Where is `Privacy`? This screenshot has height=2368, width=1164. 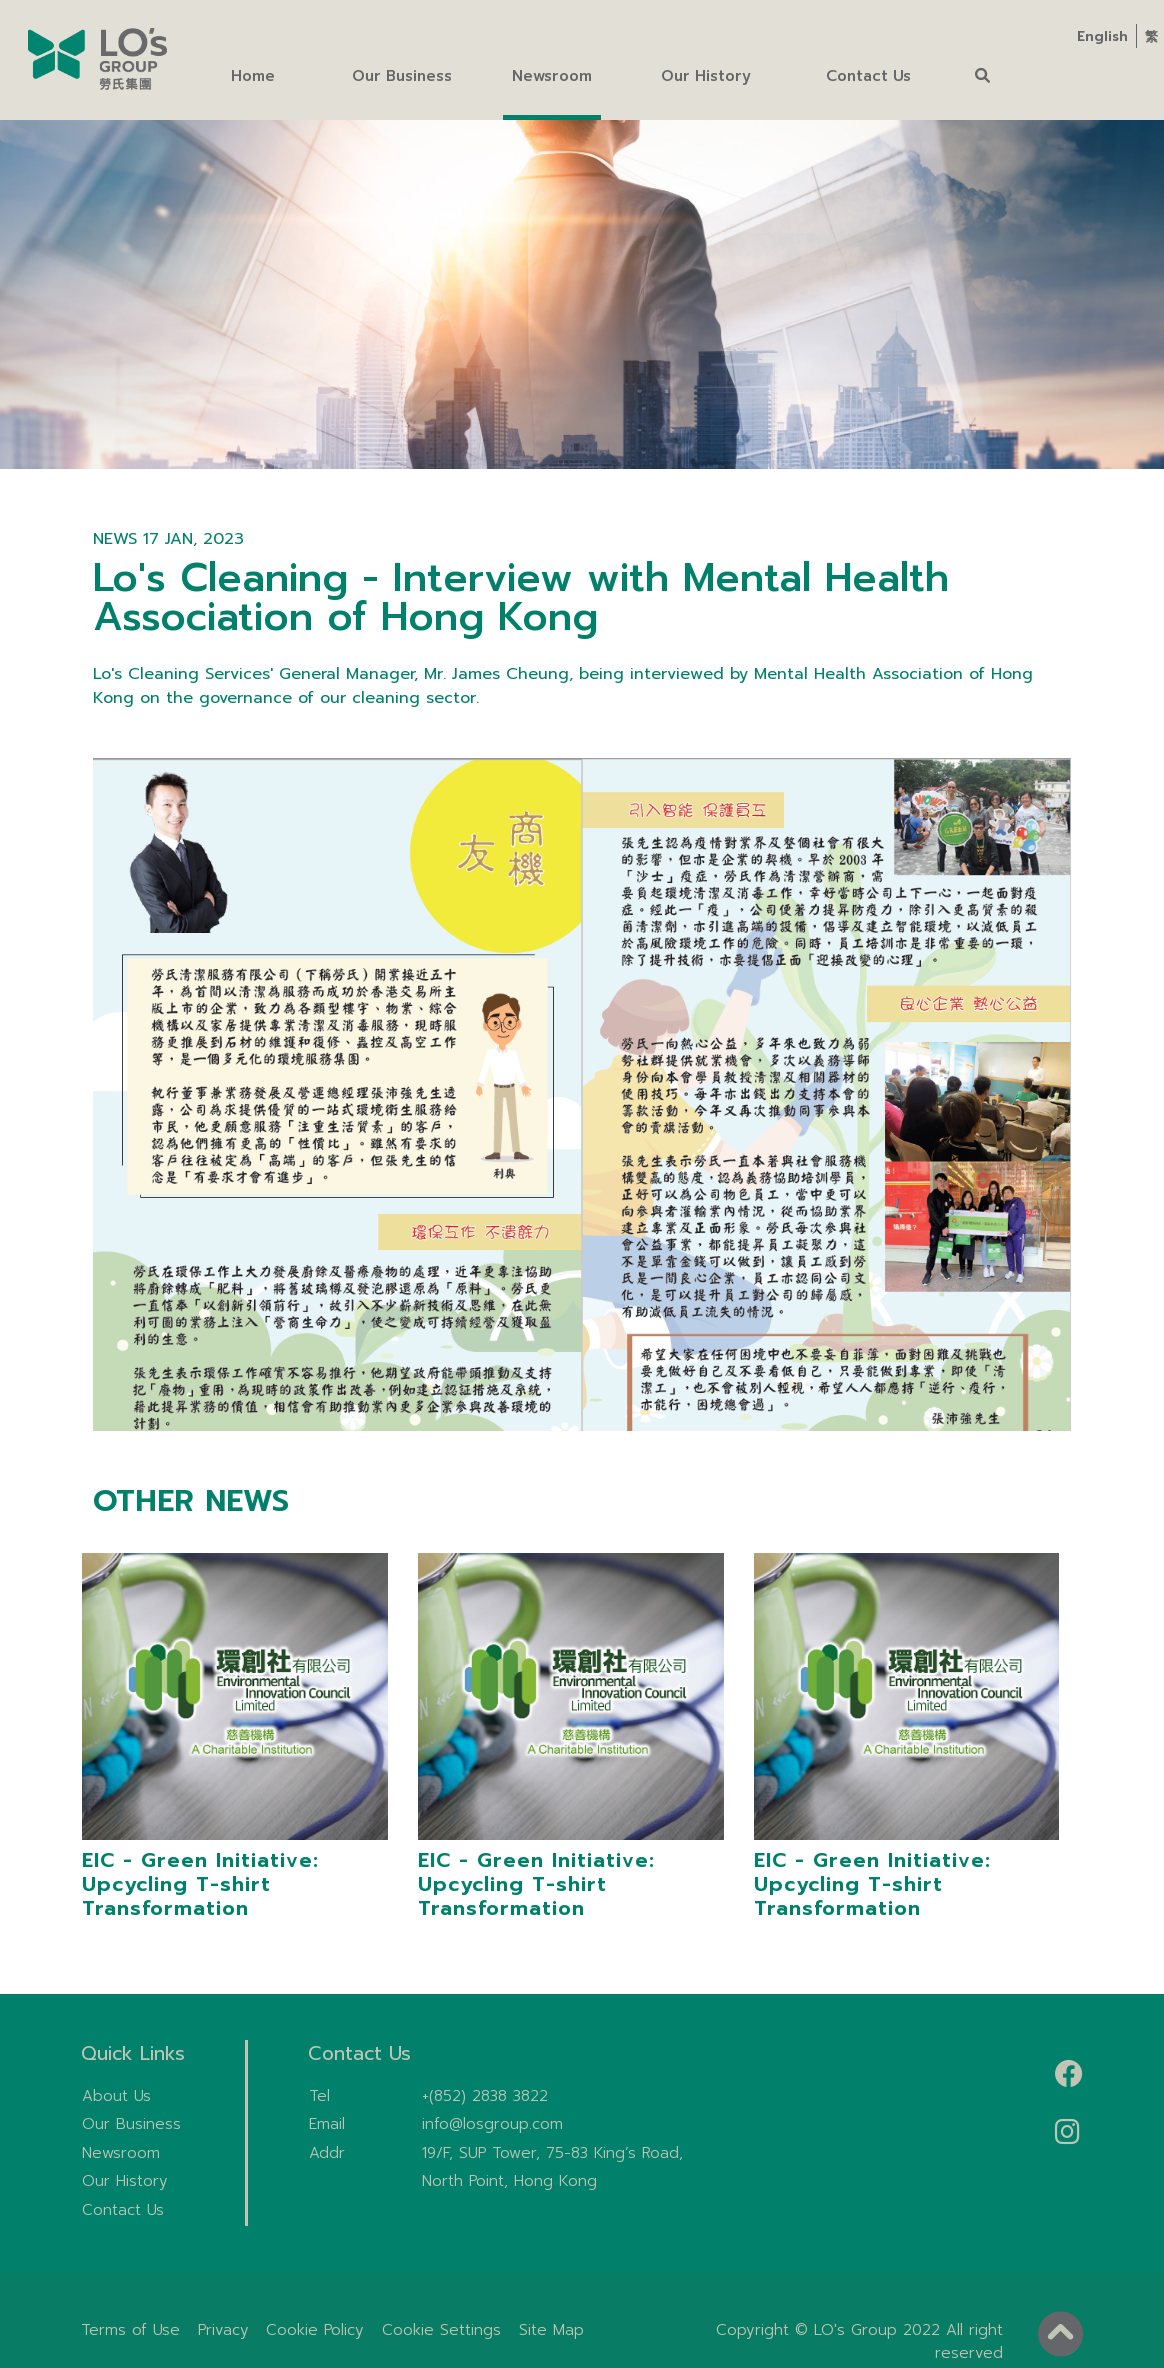 Privacy is located at coordinates (223, 2330).